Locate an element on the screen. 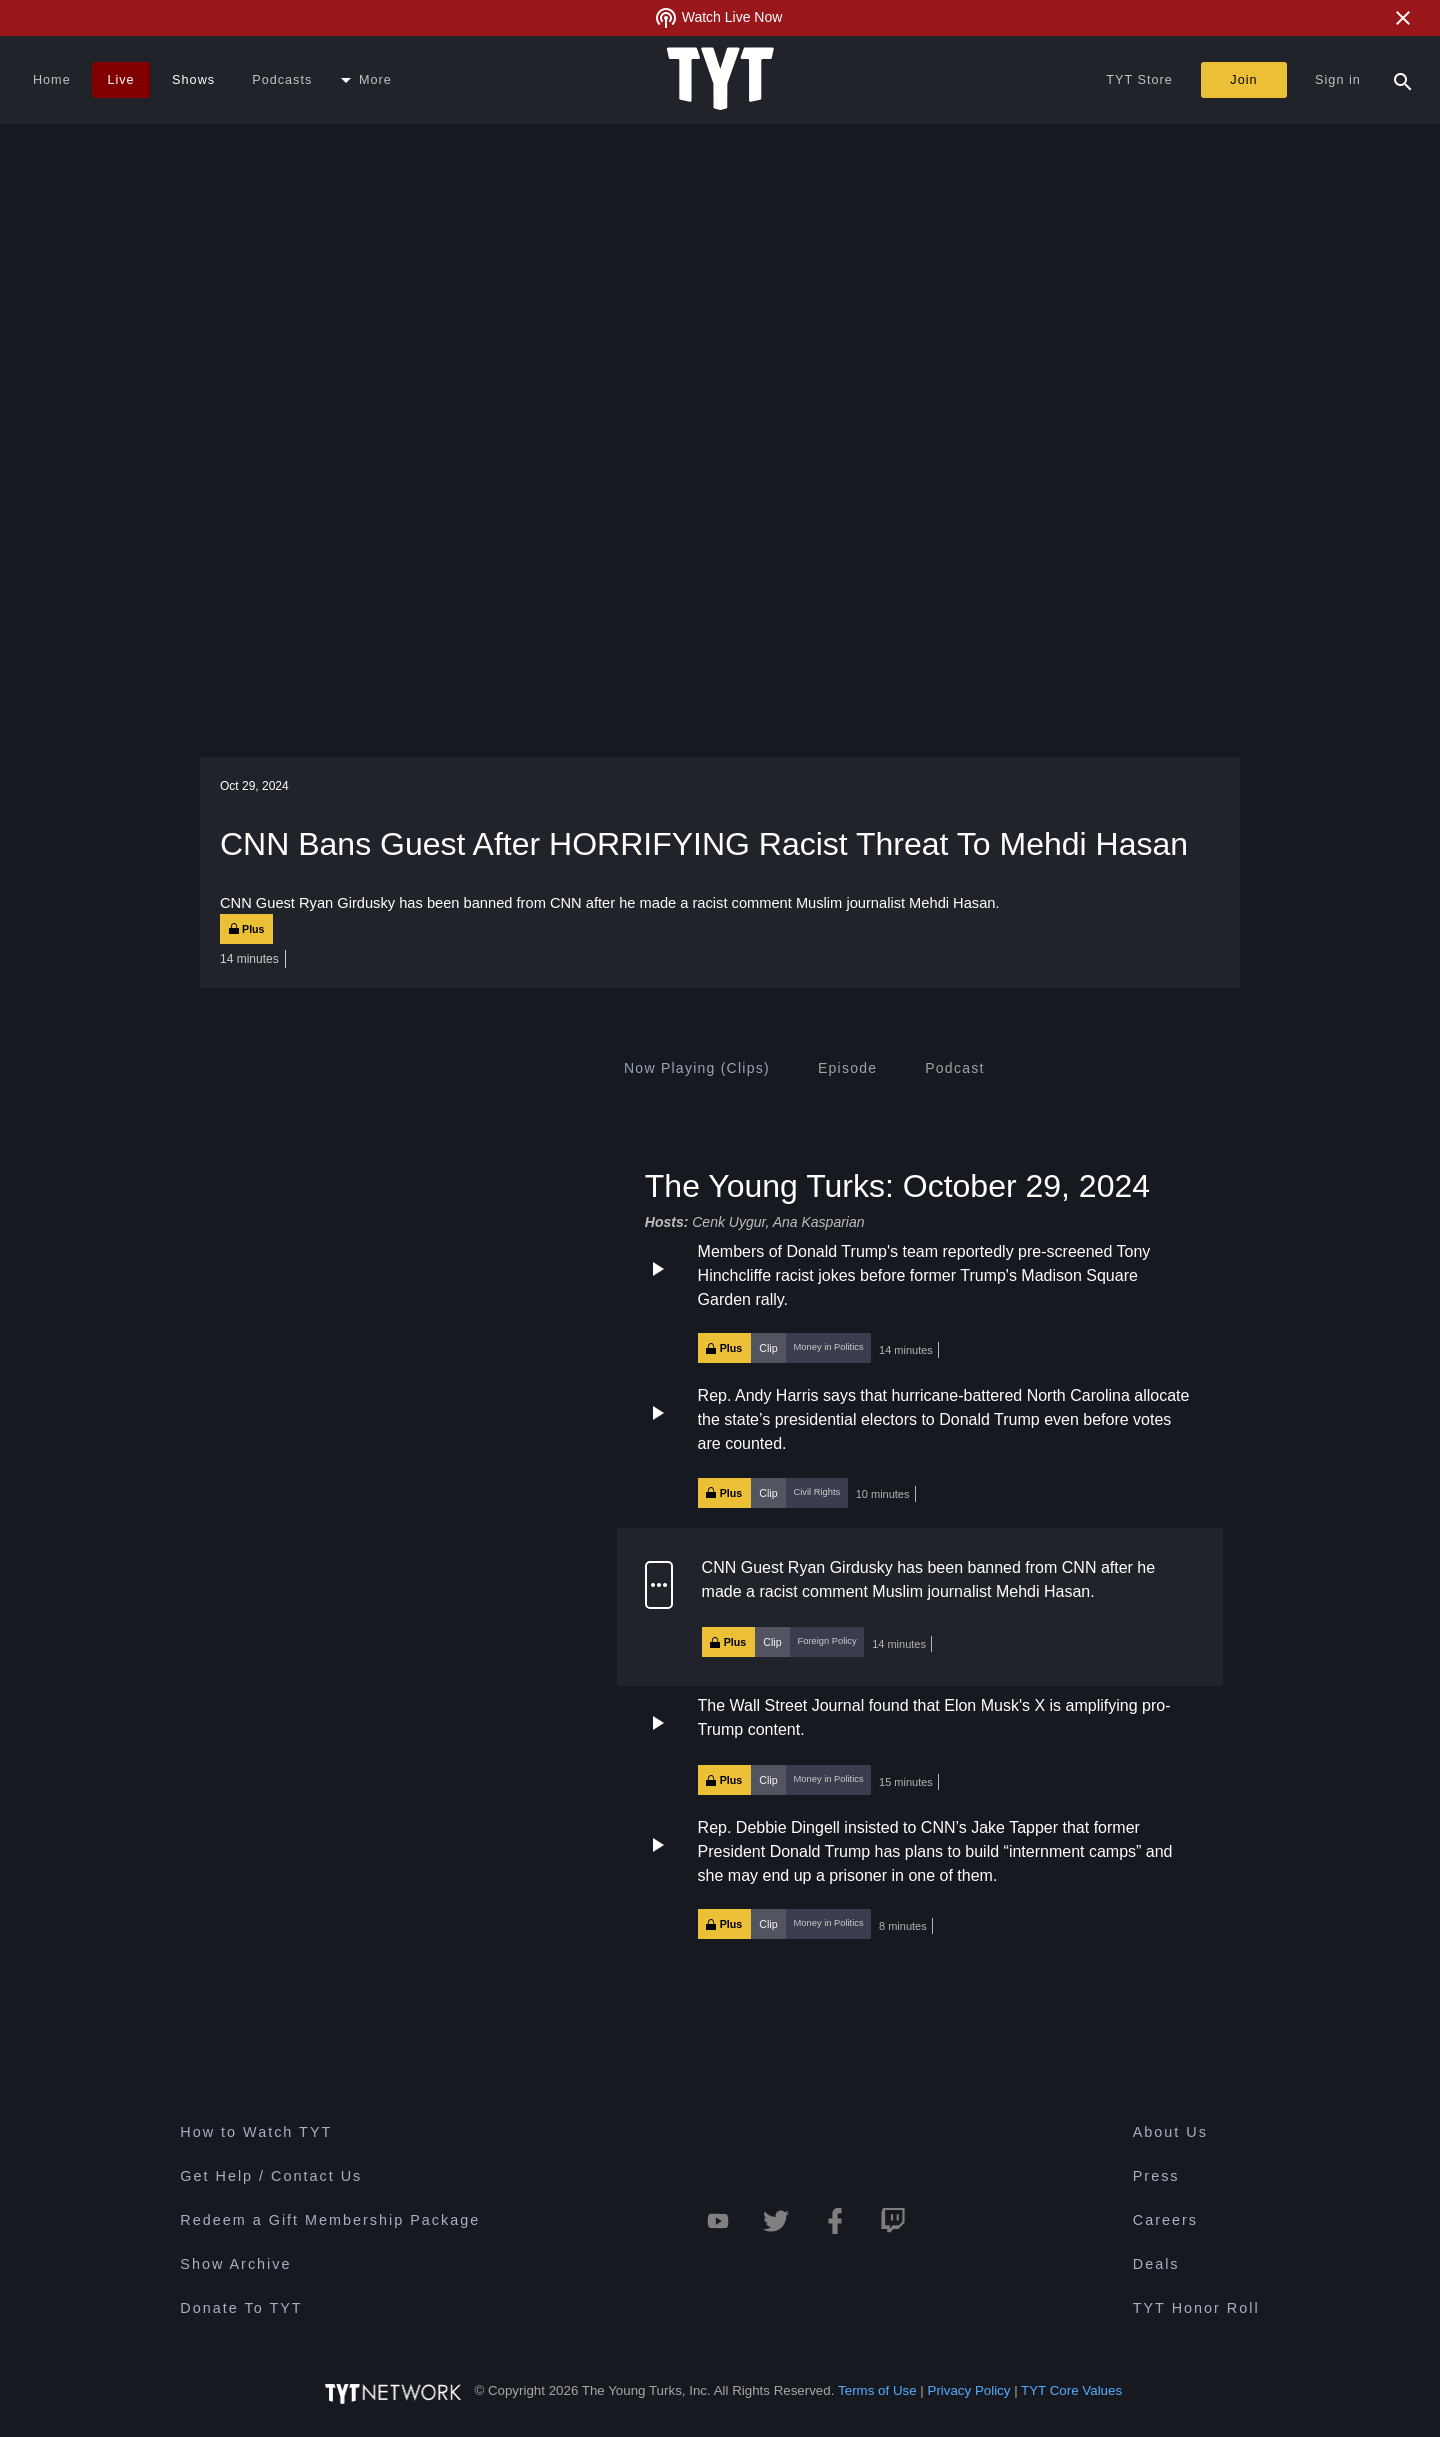  TYT Honor Roll is located at coordinates (1196, 2308).